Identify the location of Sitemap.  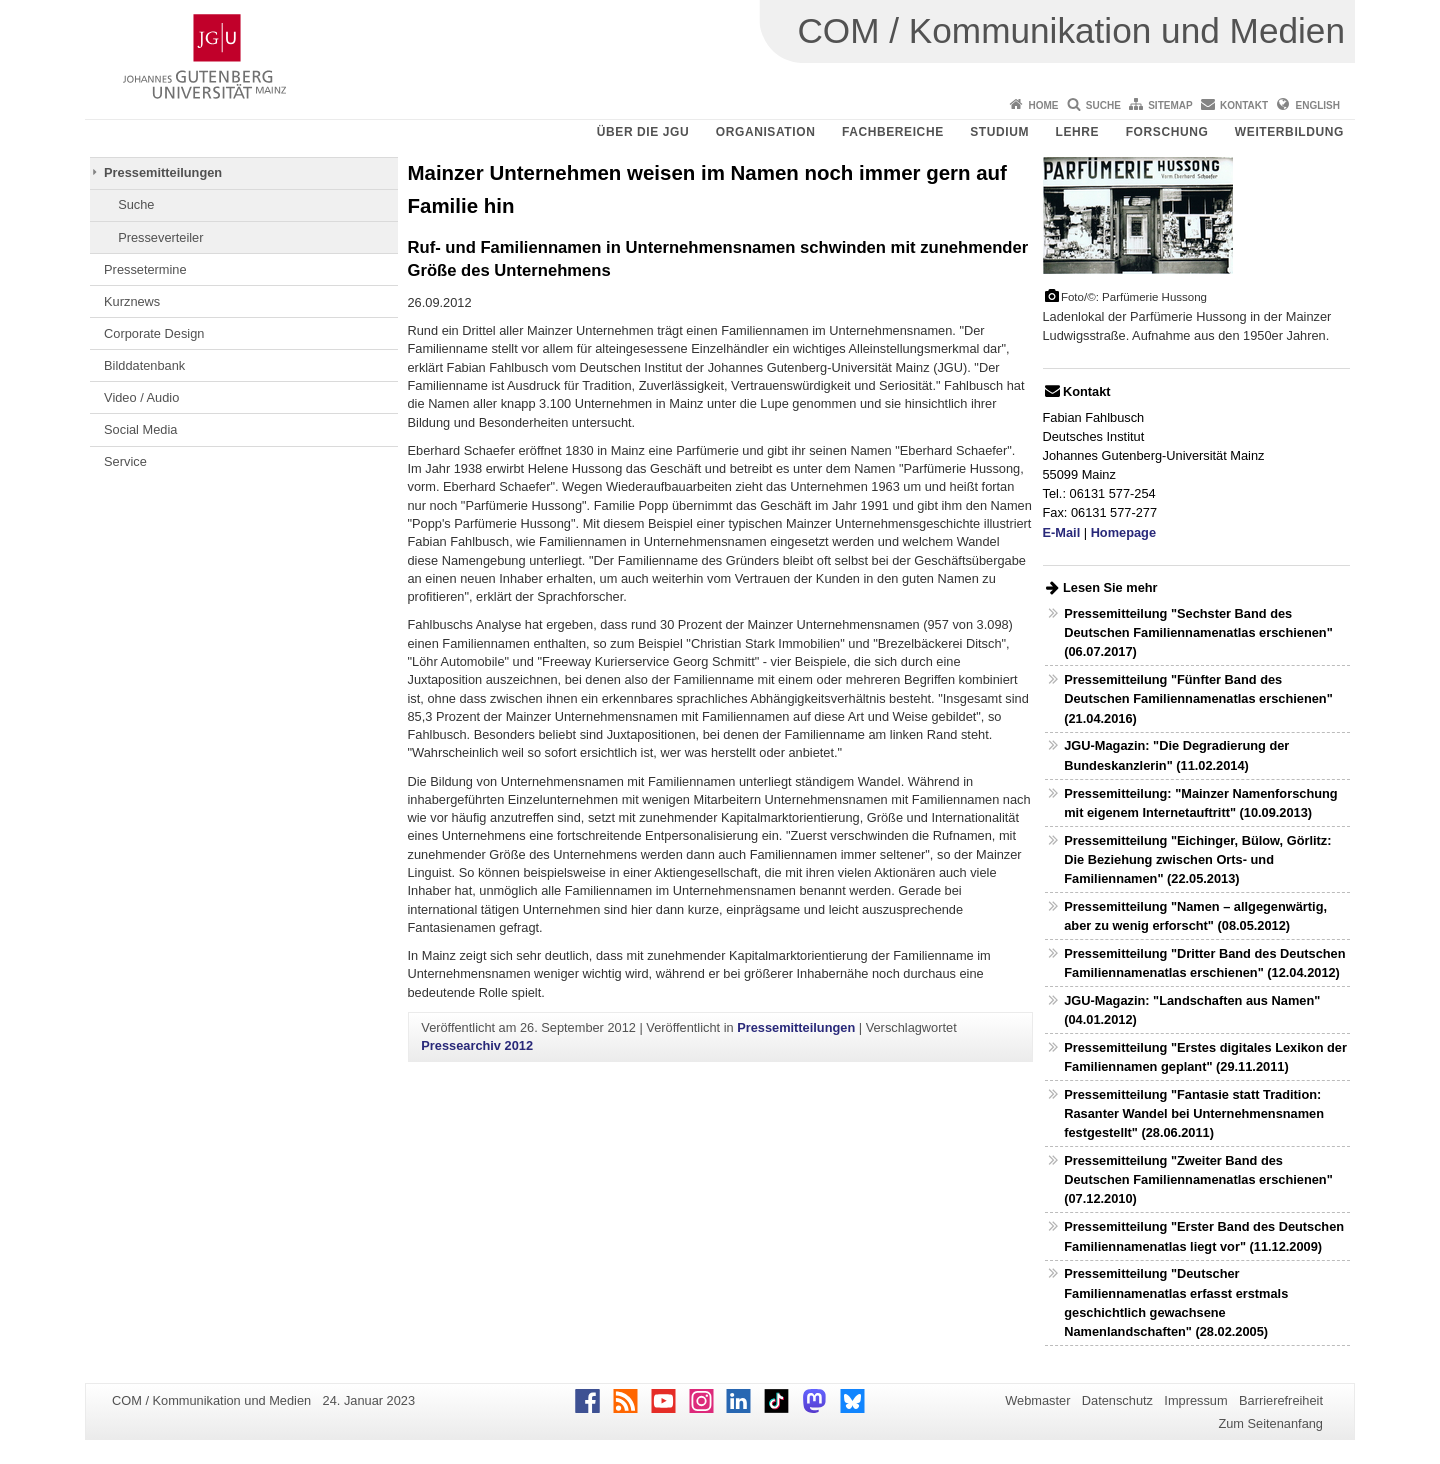
(1170, 105).